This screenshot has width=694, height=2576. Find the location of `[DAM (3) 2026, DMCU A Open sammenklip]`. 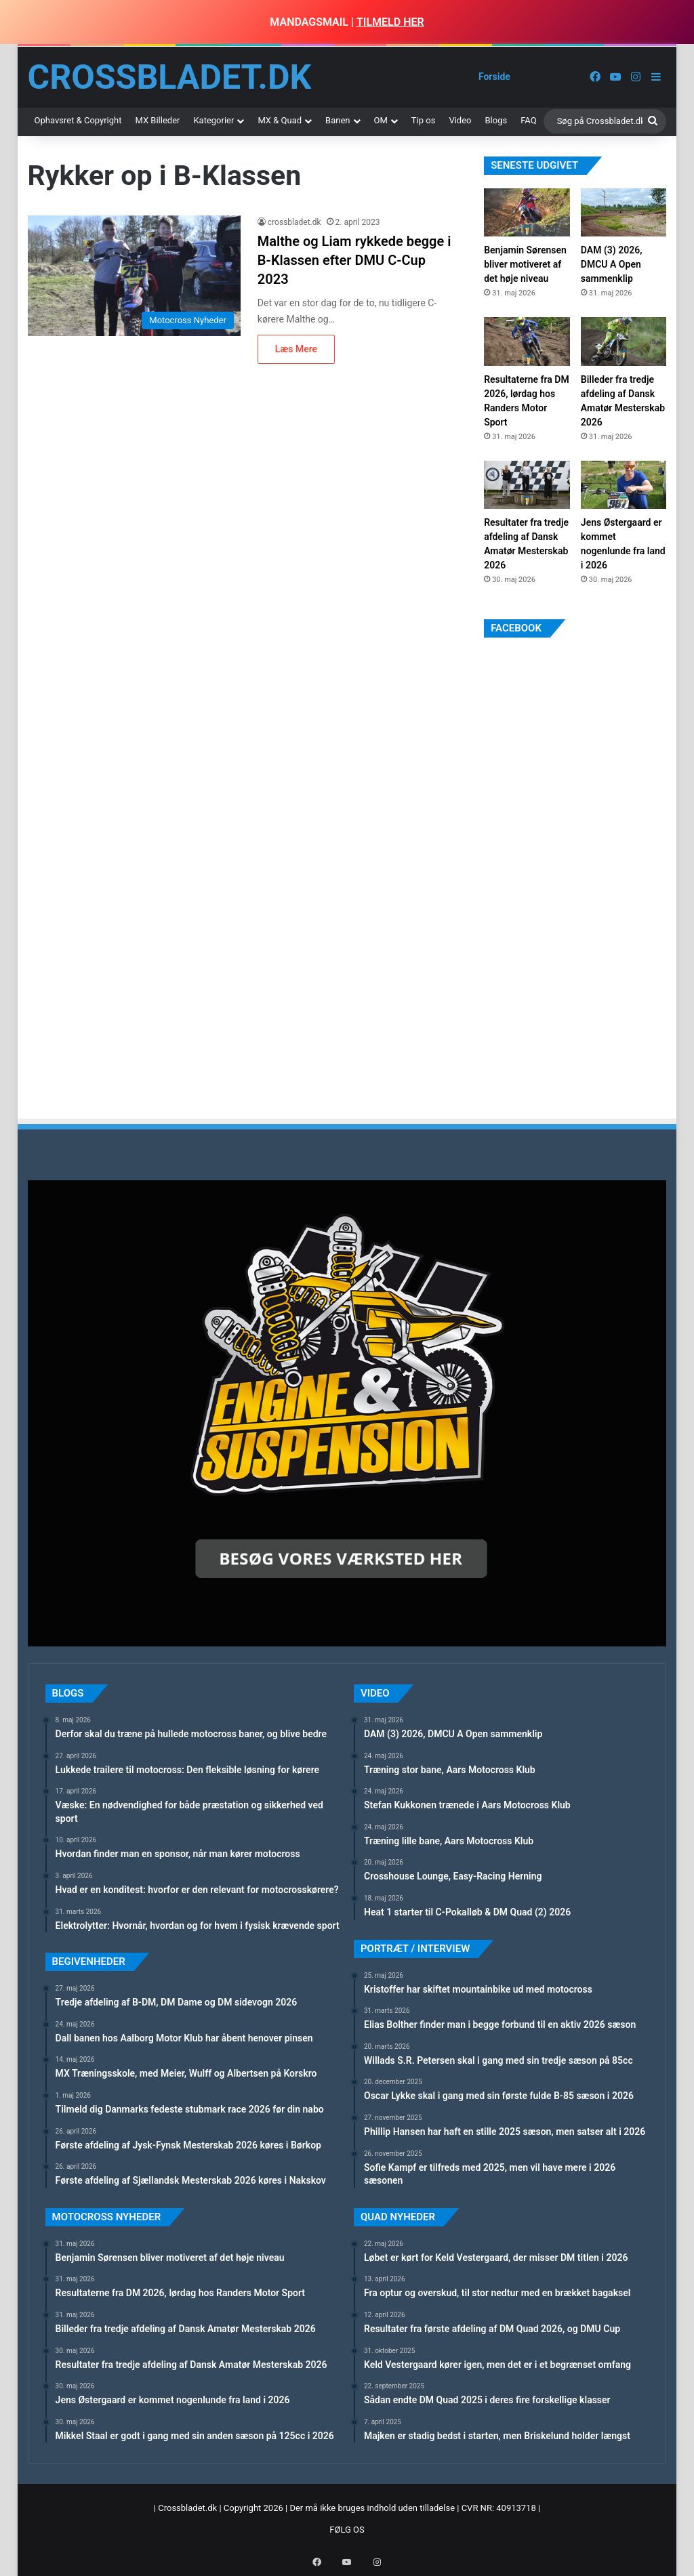

[DAM (3) 2026, DMCU A Open sammenklip] is located at coordinates (624, 212).